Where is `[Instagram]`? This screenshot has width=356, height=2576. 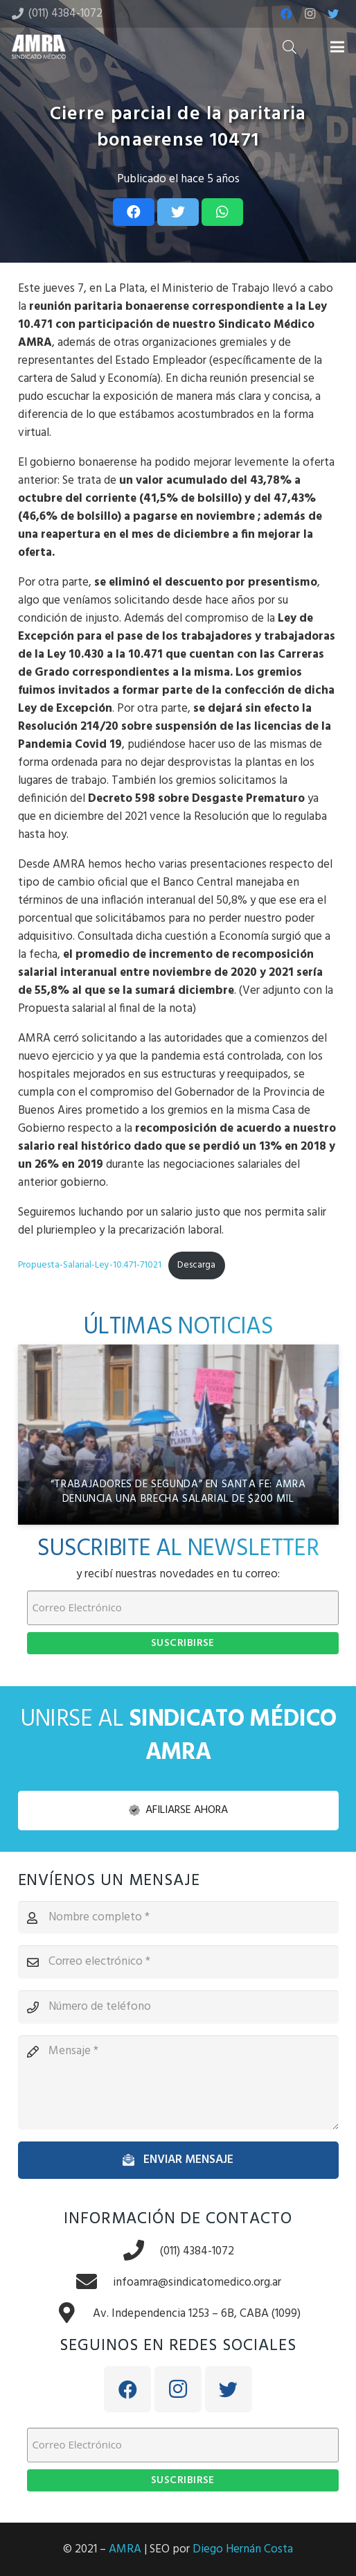
[Instagram] is located at coordinates (310, 14).